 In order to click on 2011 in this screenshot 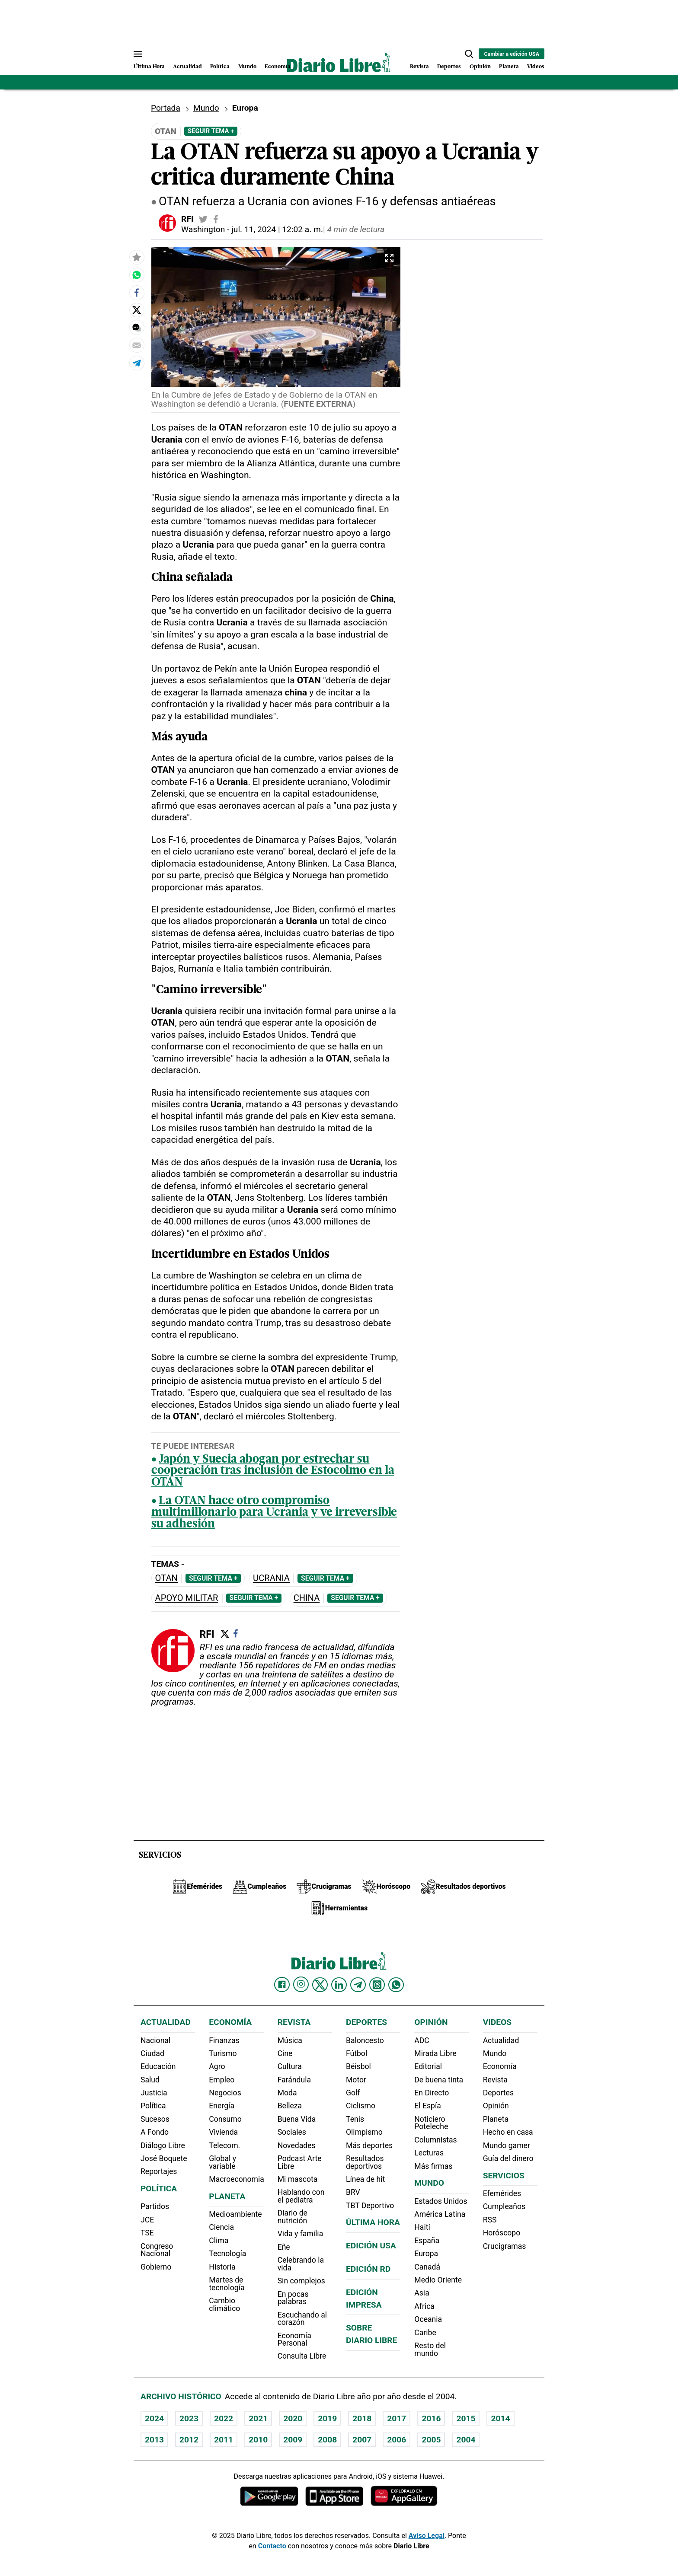, I will do `click(223, 2440)`.